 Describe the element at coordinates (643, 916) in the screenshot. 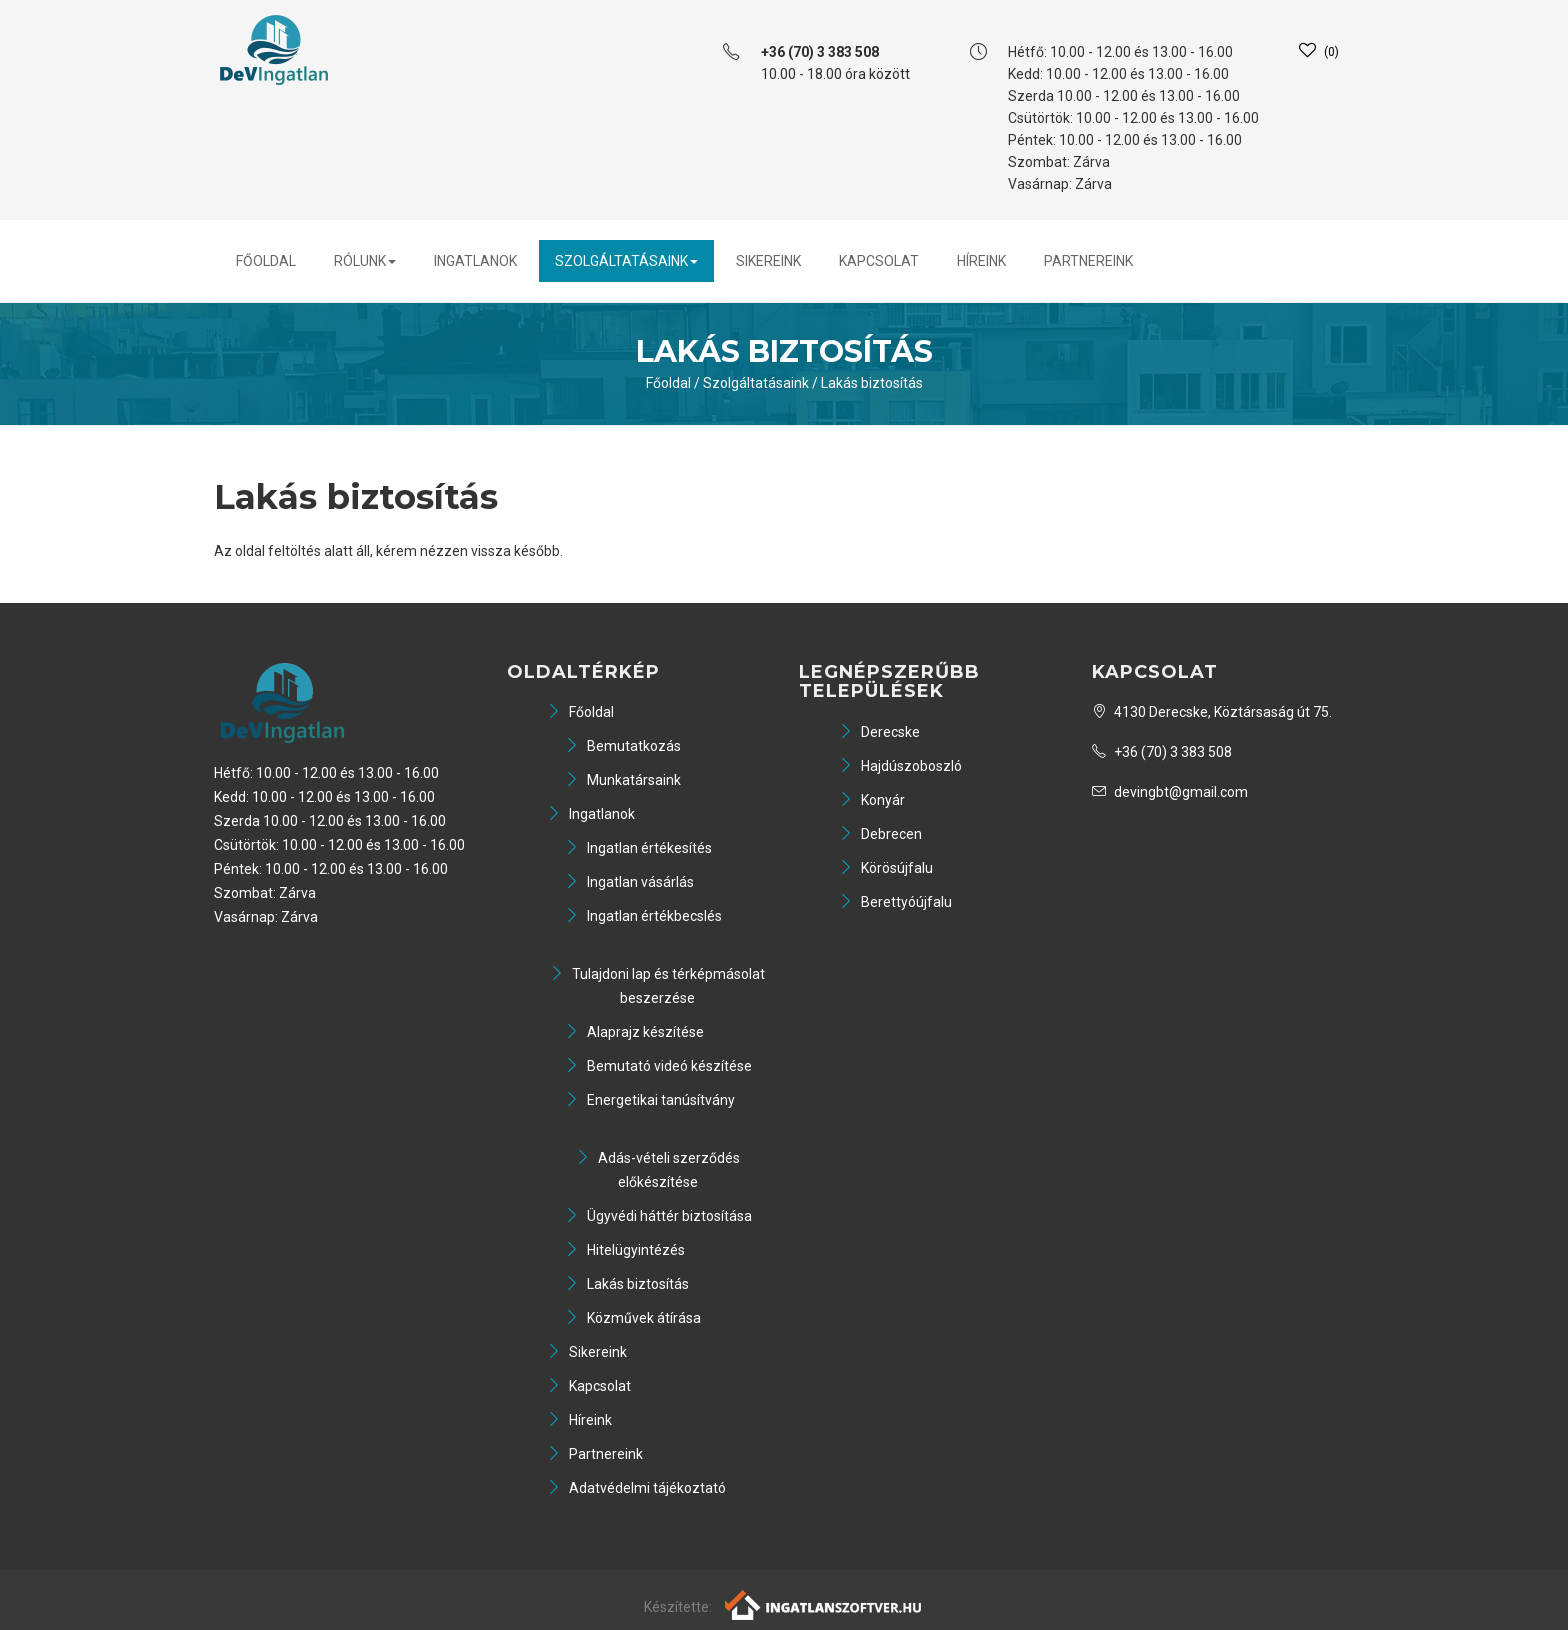

I see `Ingatlan értékbecslés` at that location.